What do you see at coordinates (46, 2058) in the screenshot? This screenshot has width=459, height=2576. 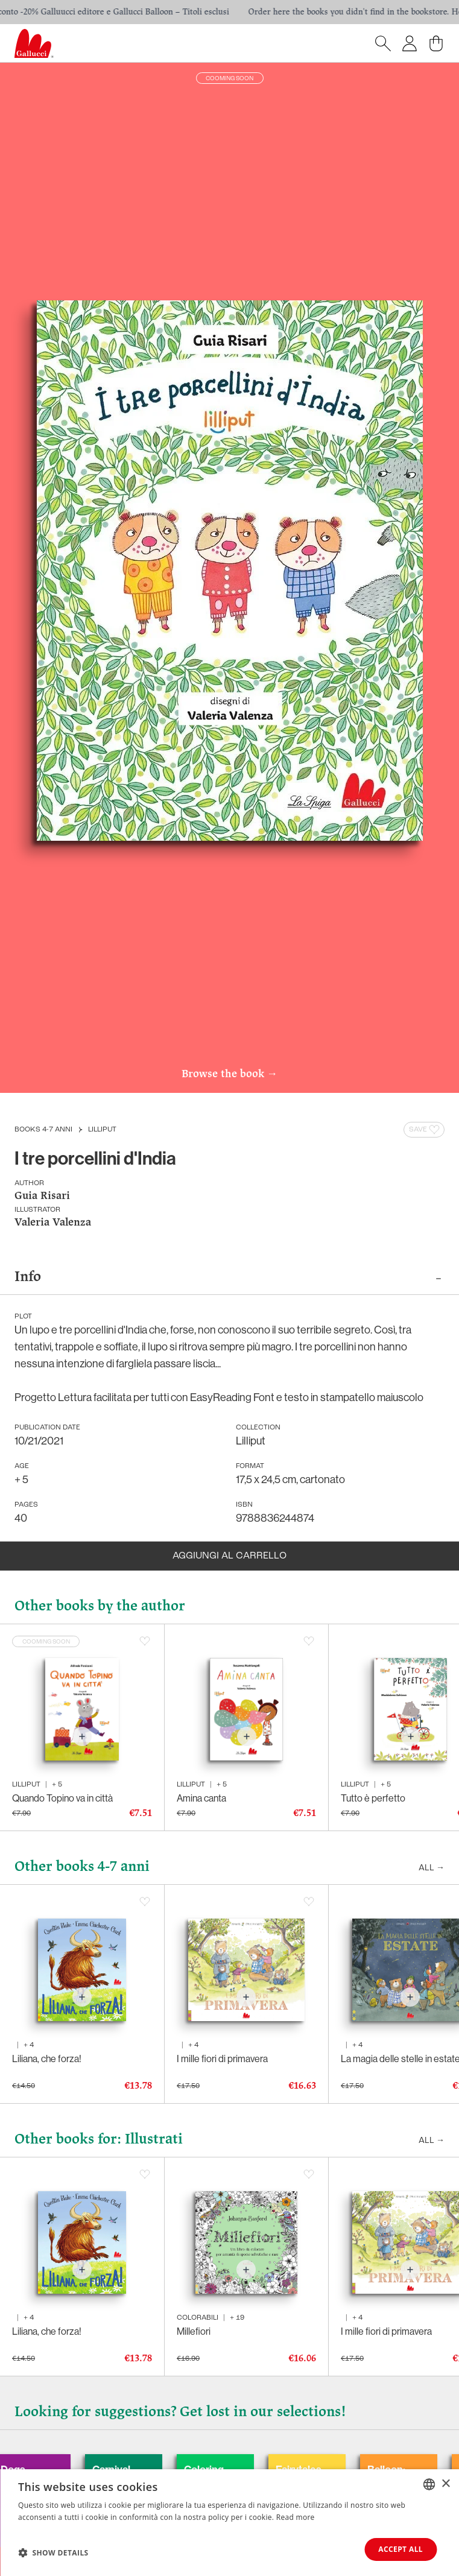 I see `Liliana, che forza!` at bounding box center [46, 2058].